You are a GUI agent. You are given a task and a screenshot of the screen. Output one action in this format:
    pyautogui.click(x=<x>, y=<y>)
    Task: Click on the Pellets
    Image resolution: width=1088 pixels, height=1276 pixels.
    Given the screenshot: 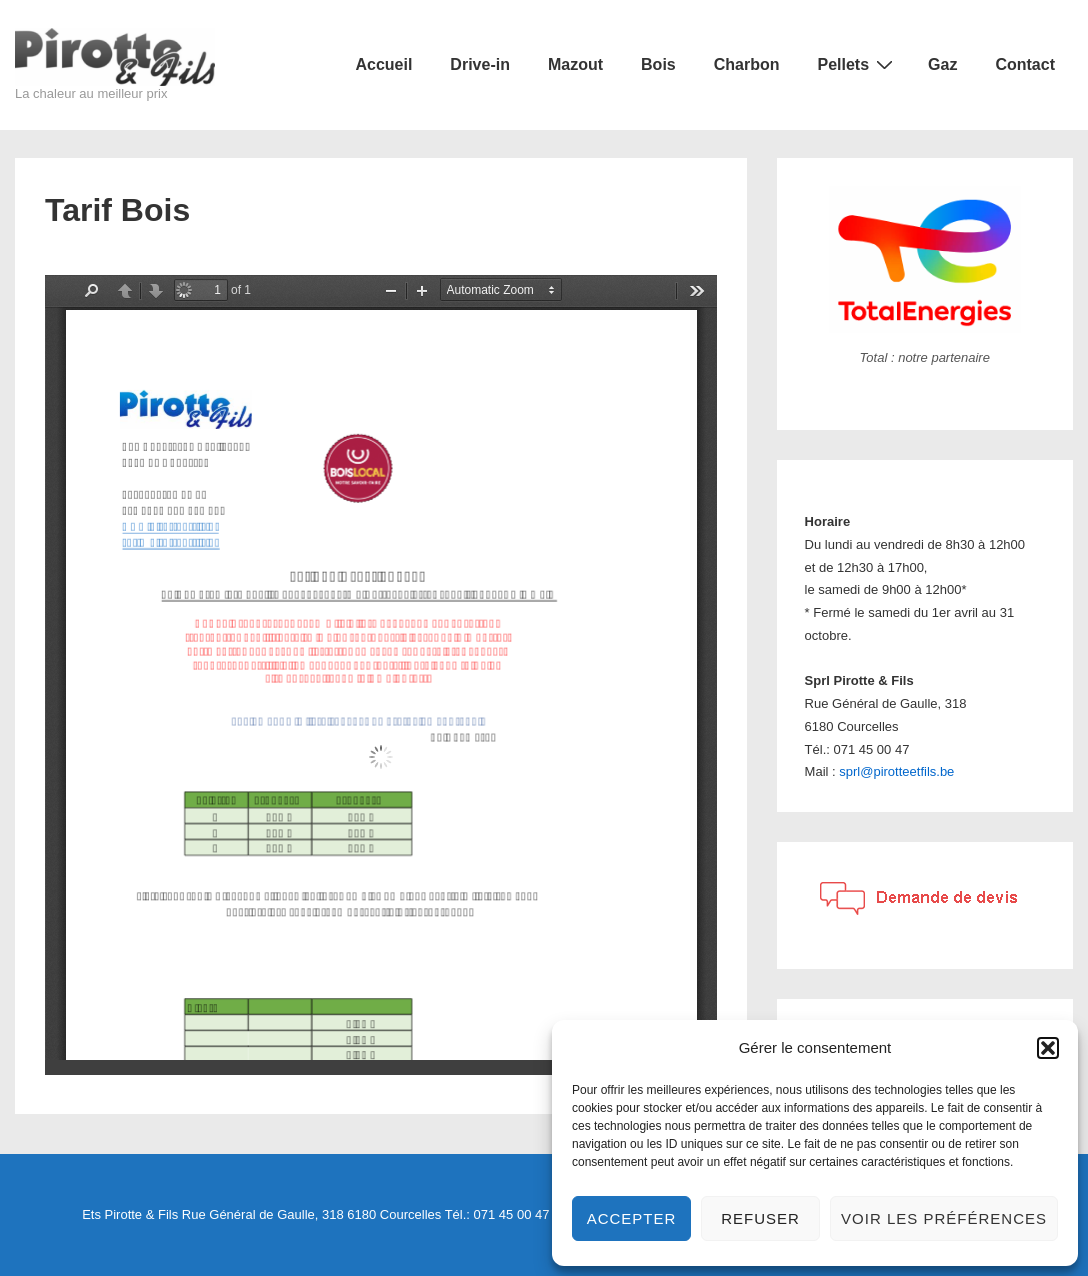 What is the action you would take?
    pyautogui.click(x=858, y=64)
    